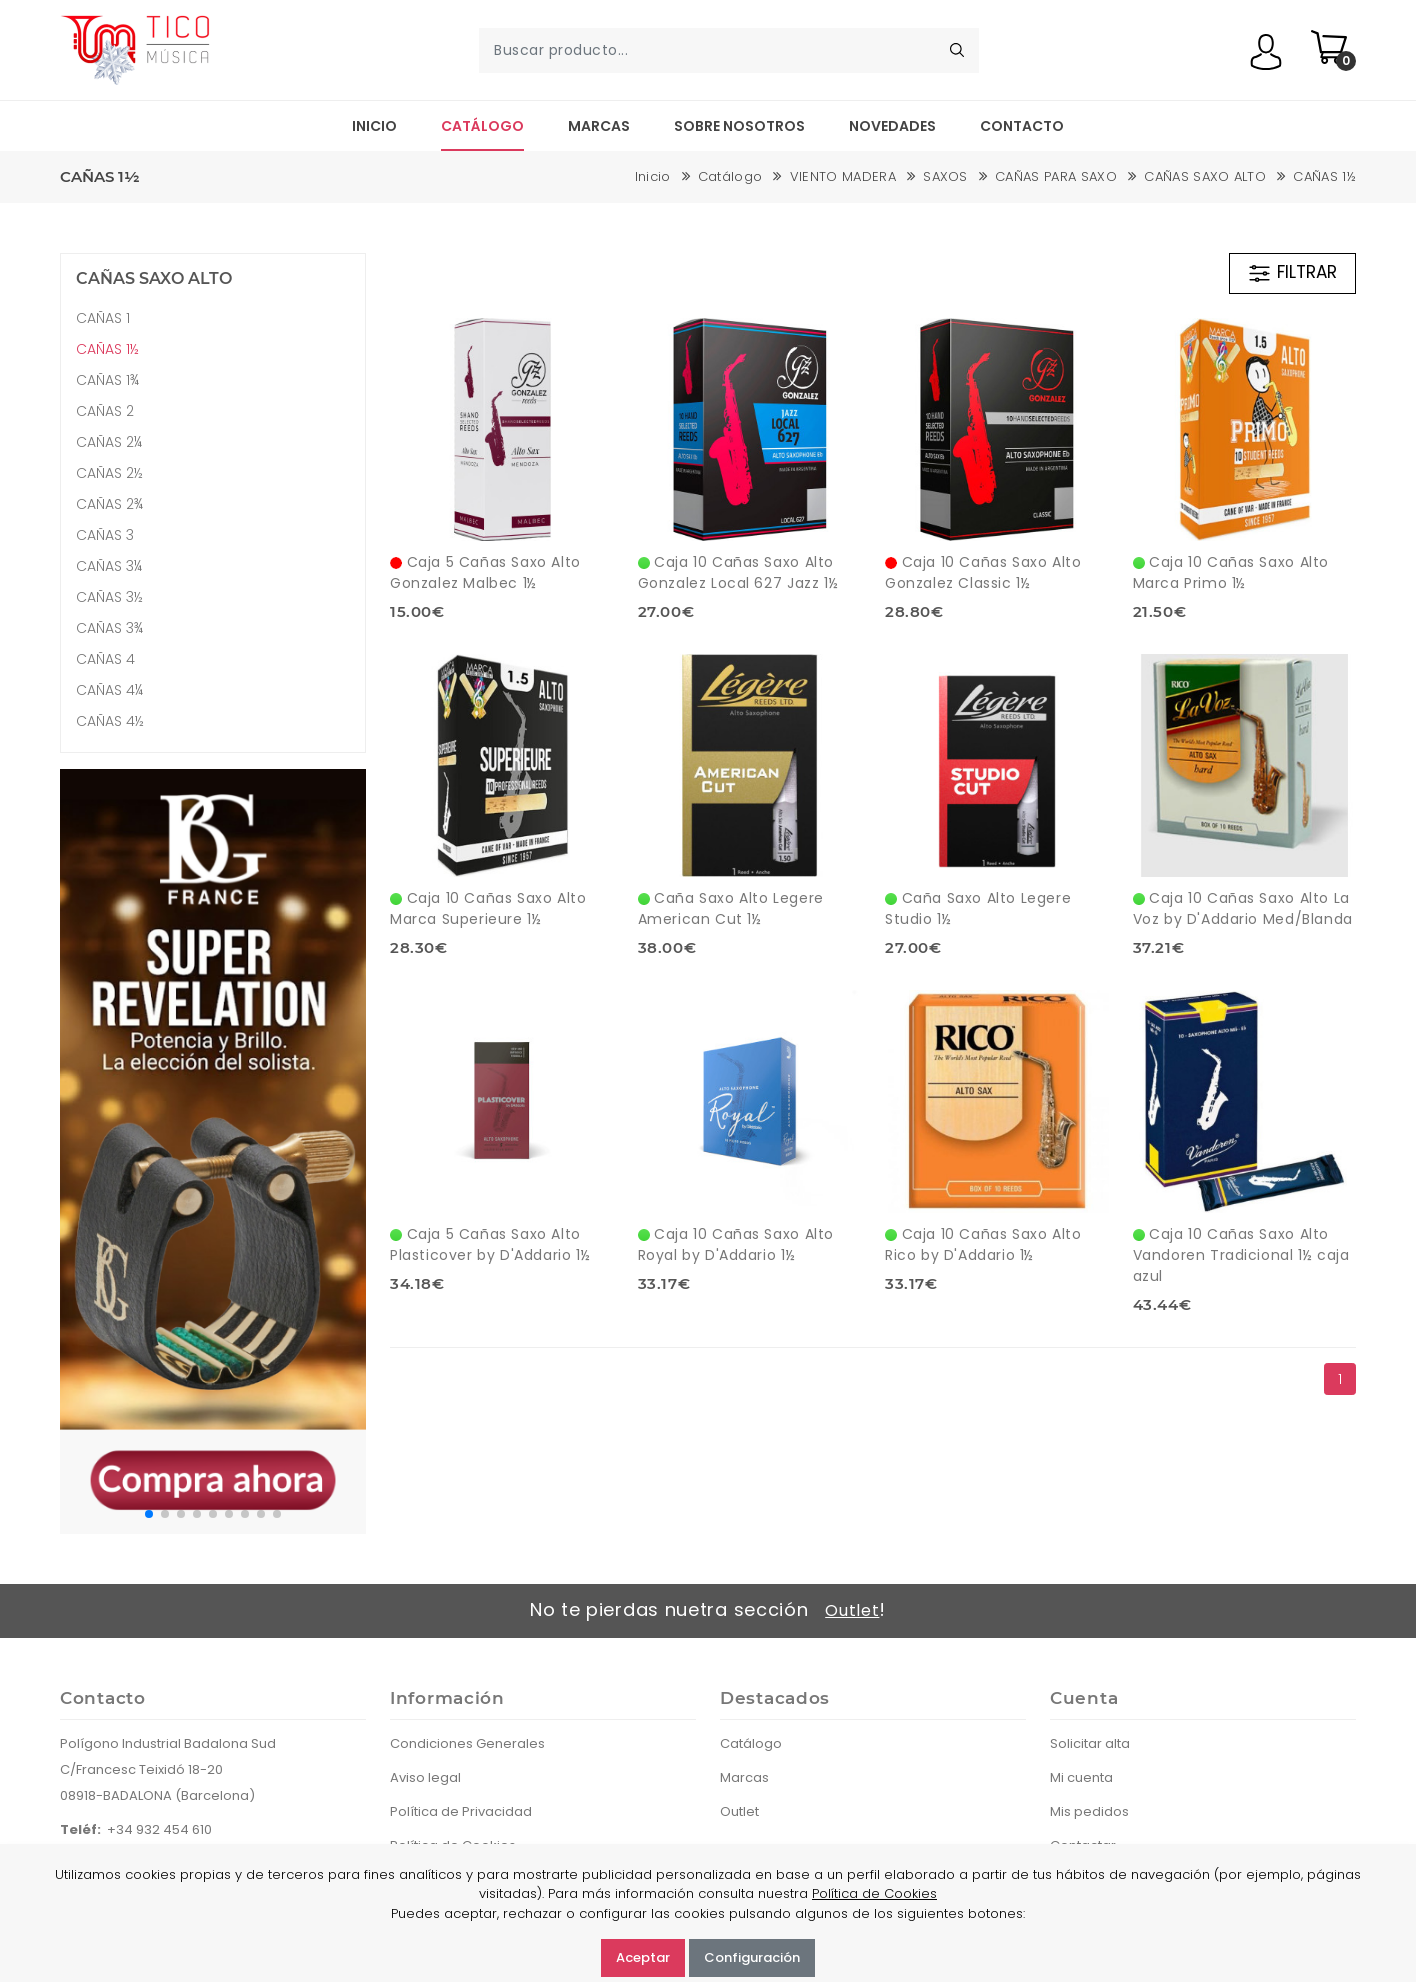  What do you see at coordinates (731, 908) in the screenshot?
I see `Caña Saxo Alto Legere American Cut 1½` at bounding box center [731, 908].